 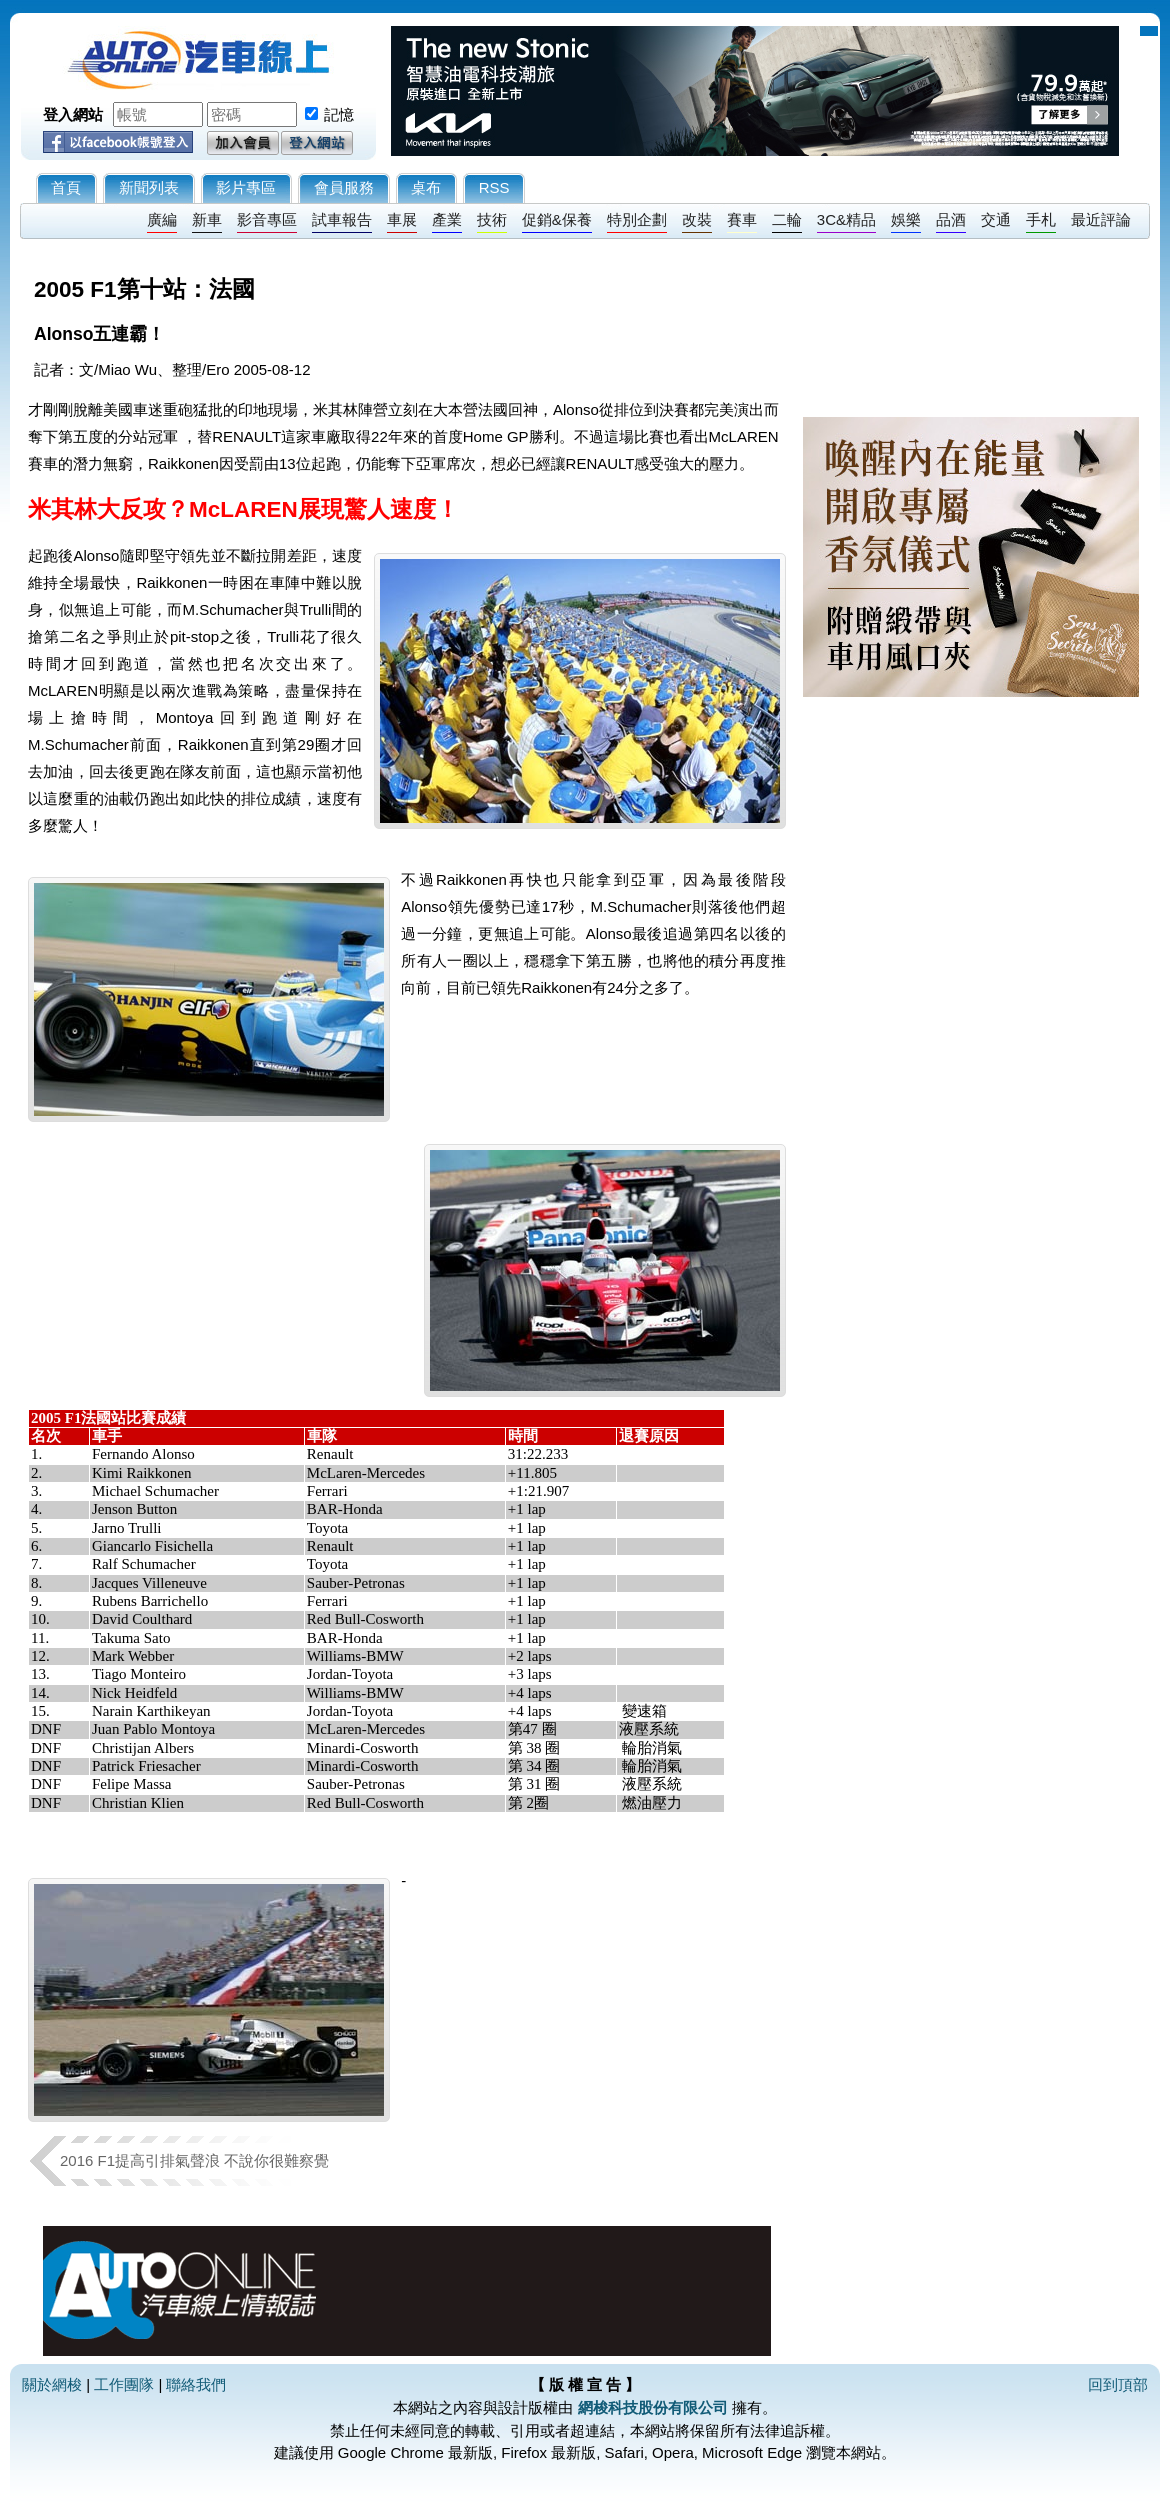 What do you see at coordinates (194, 2160) in the screenshot?
I see `2016 F1提高引排氣聲浪 不說你很難察覺` at bounding box center [194, 2160].